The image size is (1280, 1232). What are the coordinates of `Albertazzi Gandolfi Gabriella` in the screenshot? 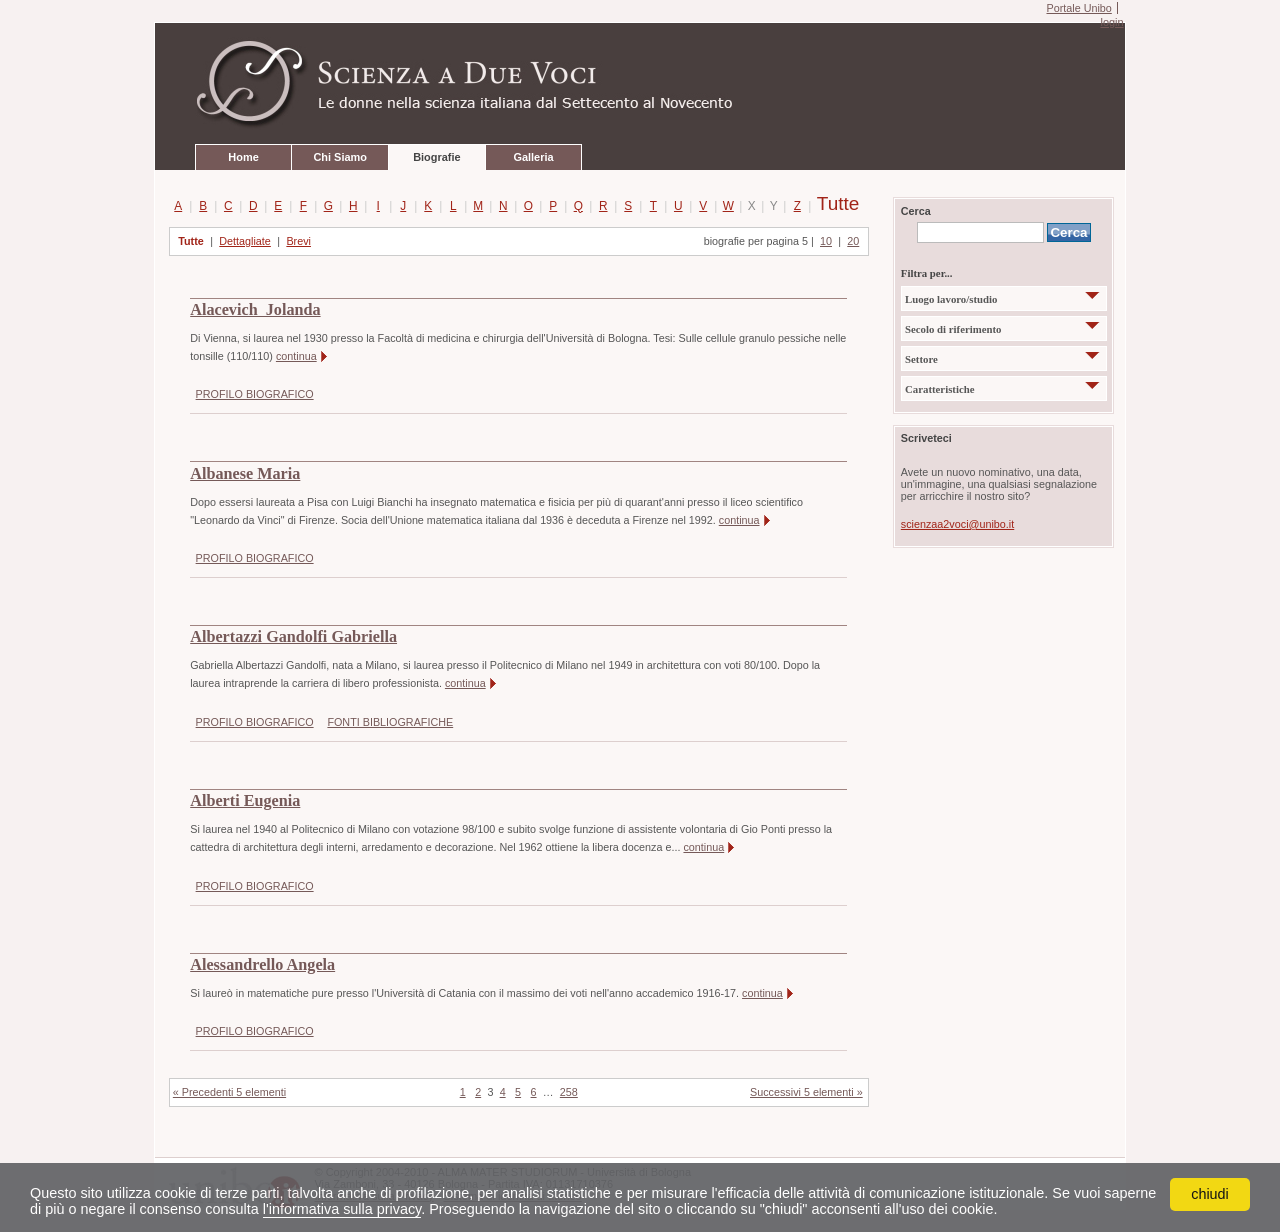 It's located at (293, 637).